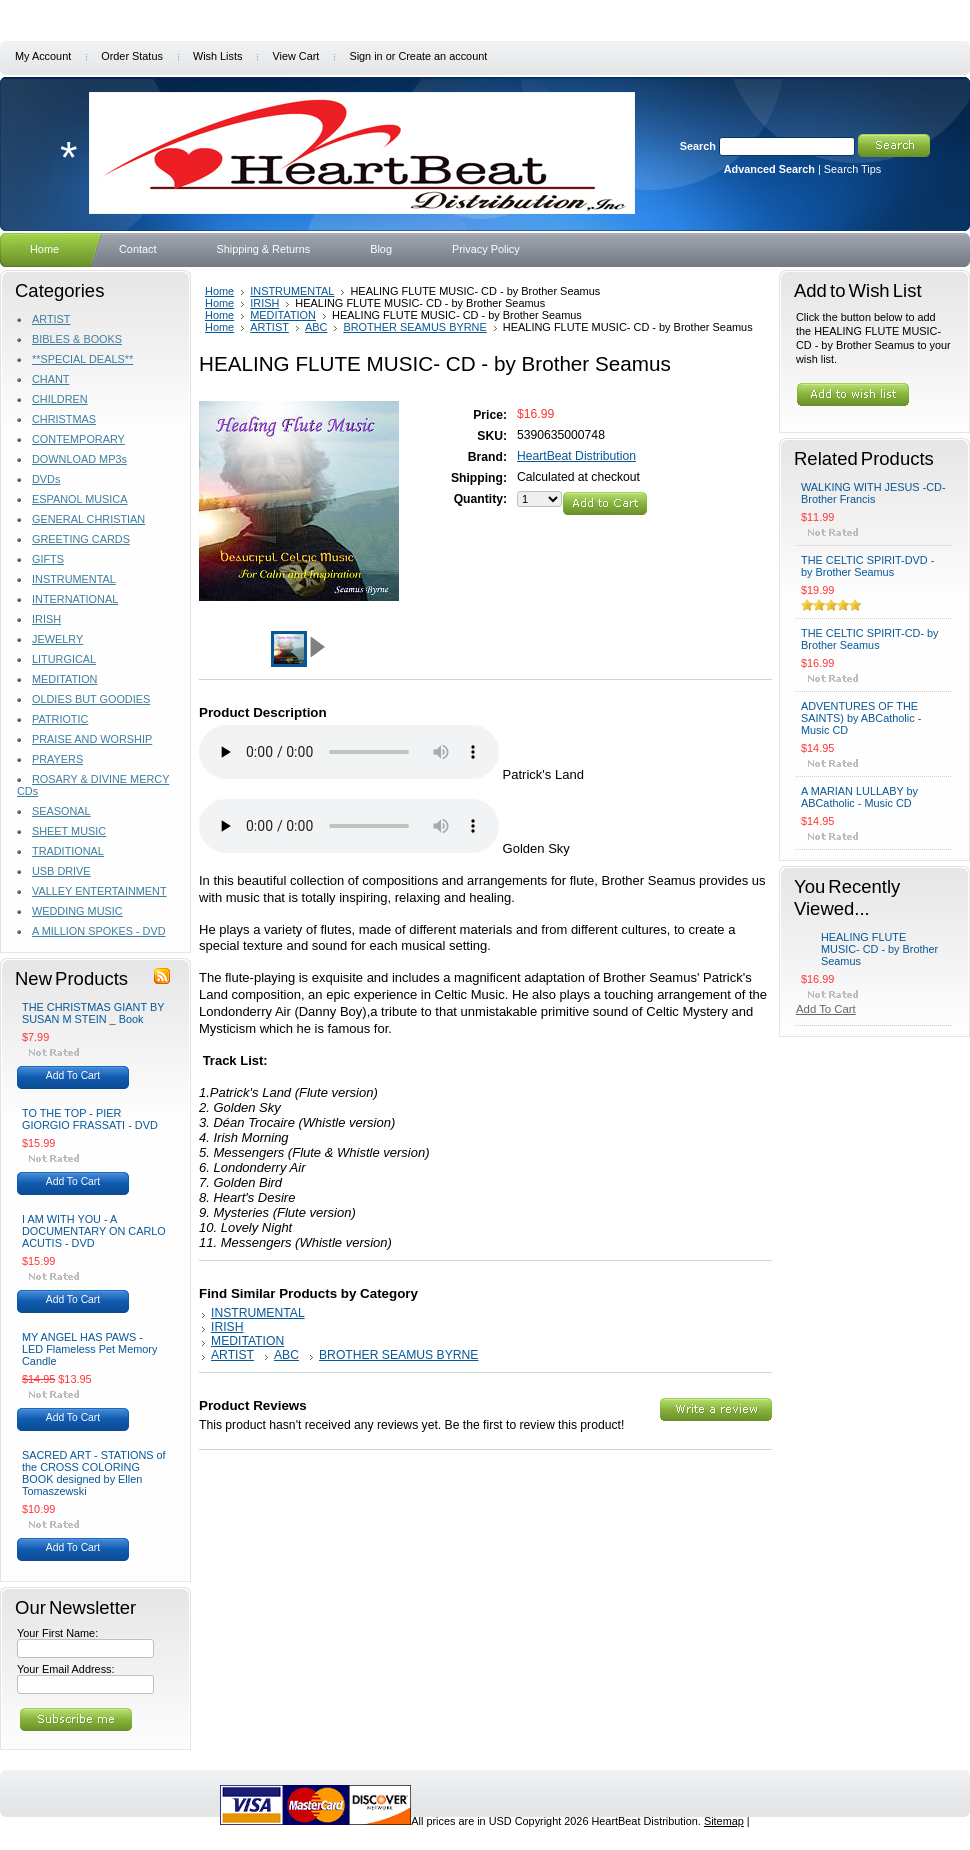 The image size is (970, 1850). I want to click on PATRIOTIC, so click(60, 719).